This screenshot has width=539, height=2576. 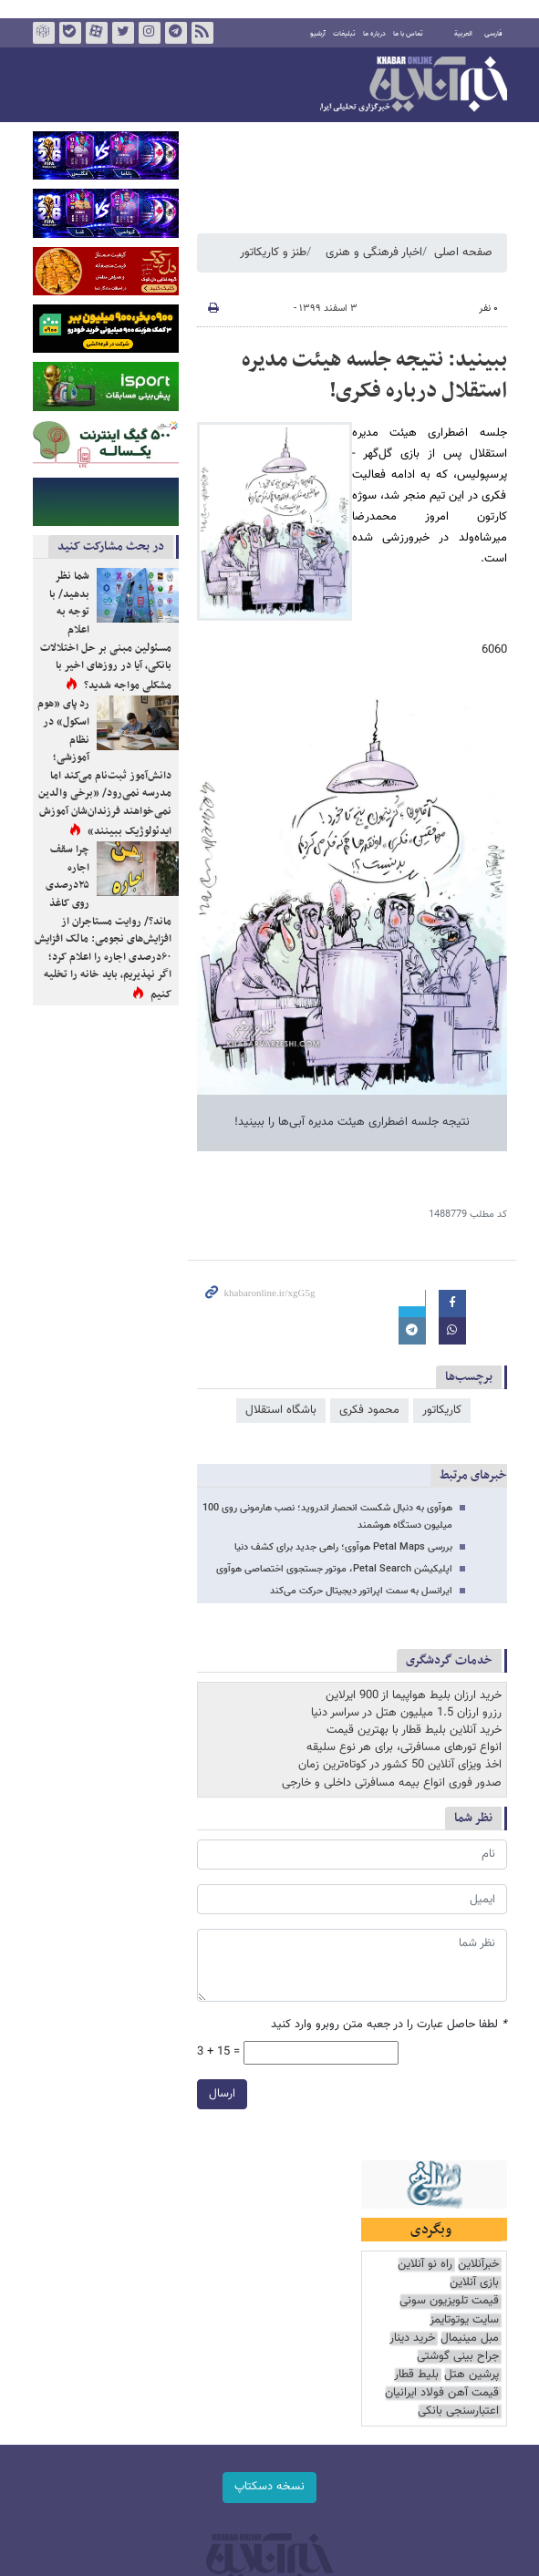 I want to click on قیمت تلویزیون سونی, so click(x=449, y=2301).